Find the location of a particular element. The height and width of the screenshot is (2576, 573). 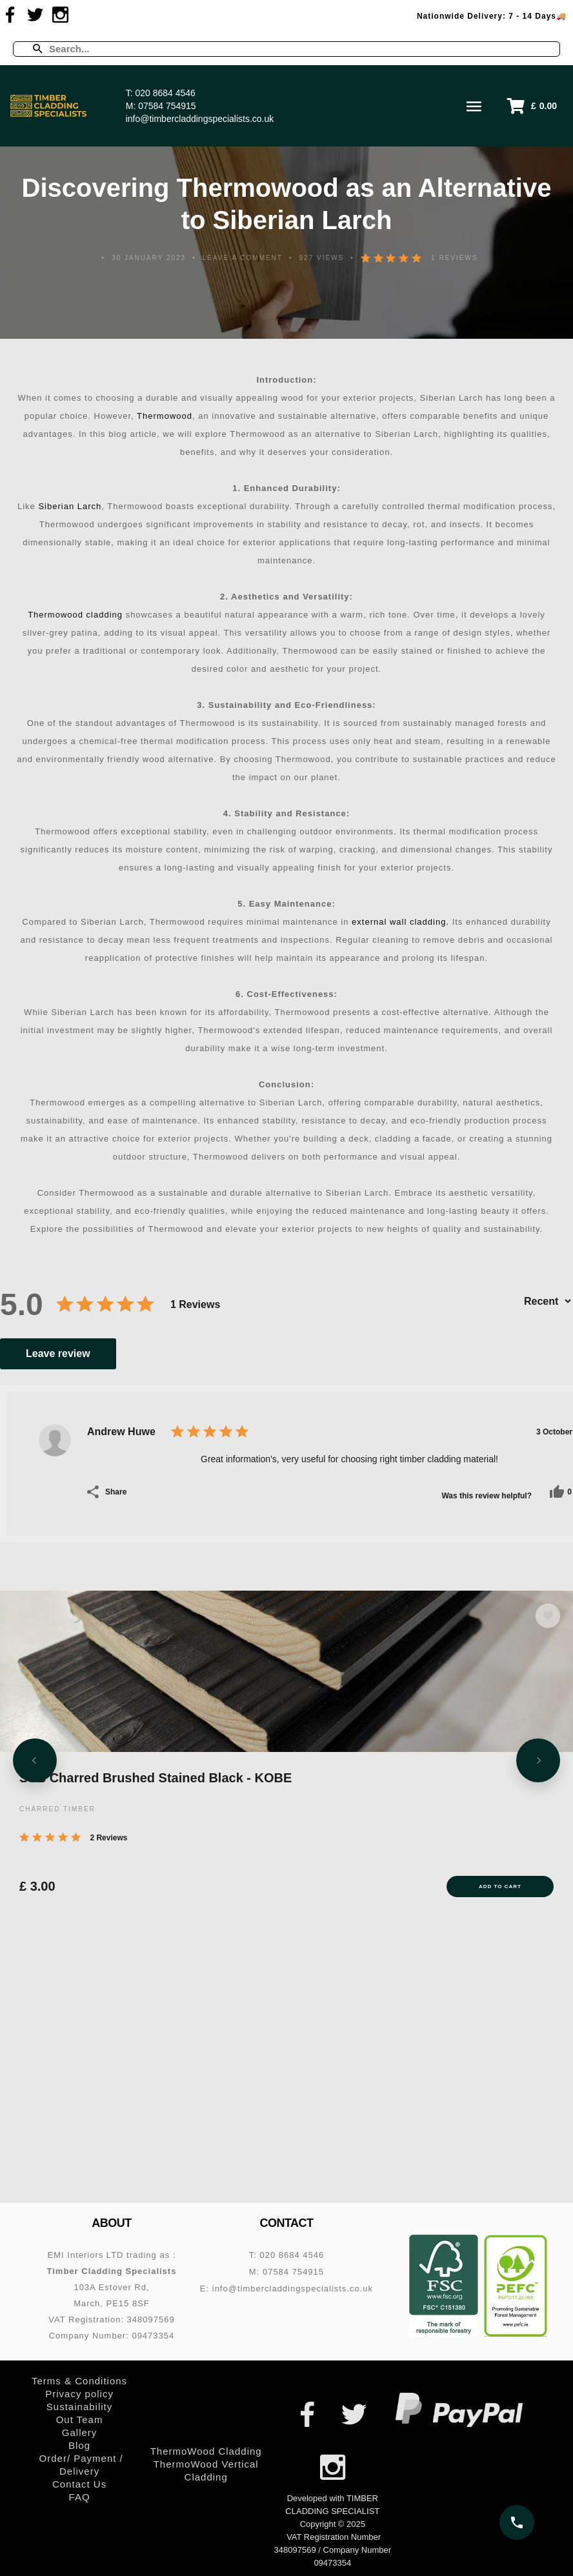

[Previous slide] is located at coordinates (35, 1764).